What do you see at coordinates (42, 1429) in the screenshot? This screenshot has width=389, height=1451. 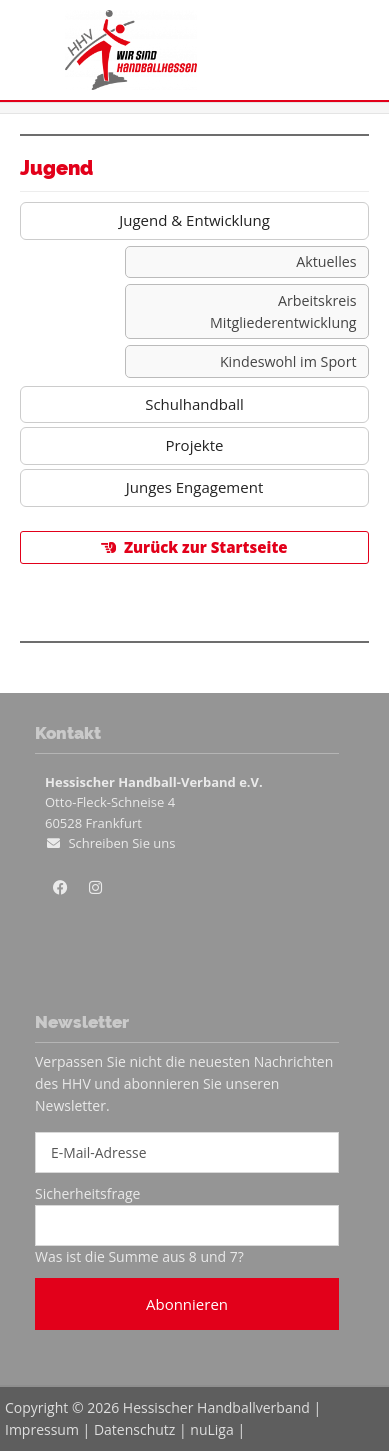 I see `Impressum` at bounding box center [42, 1429].